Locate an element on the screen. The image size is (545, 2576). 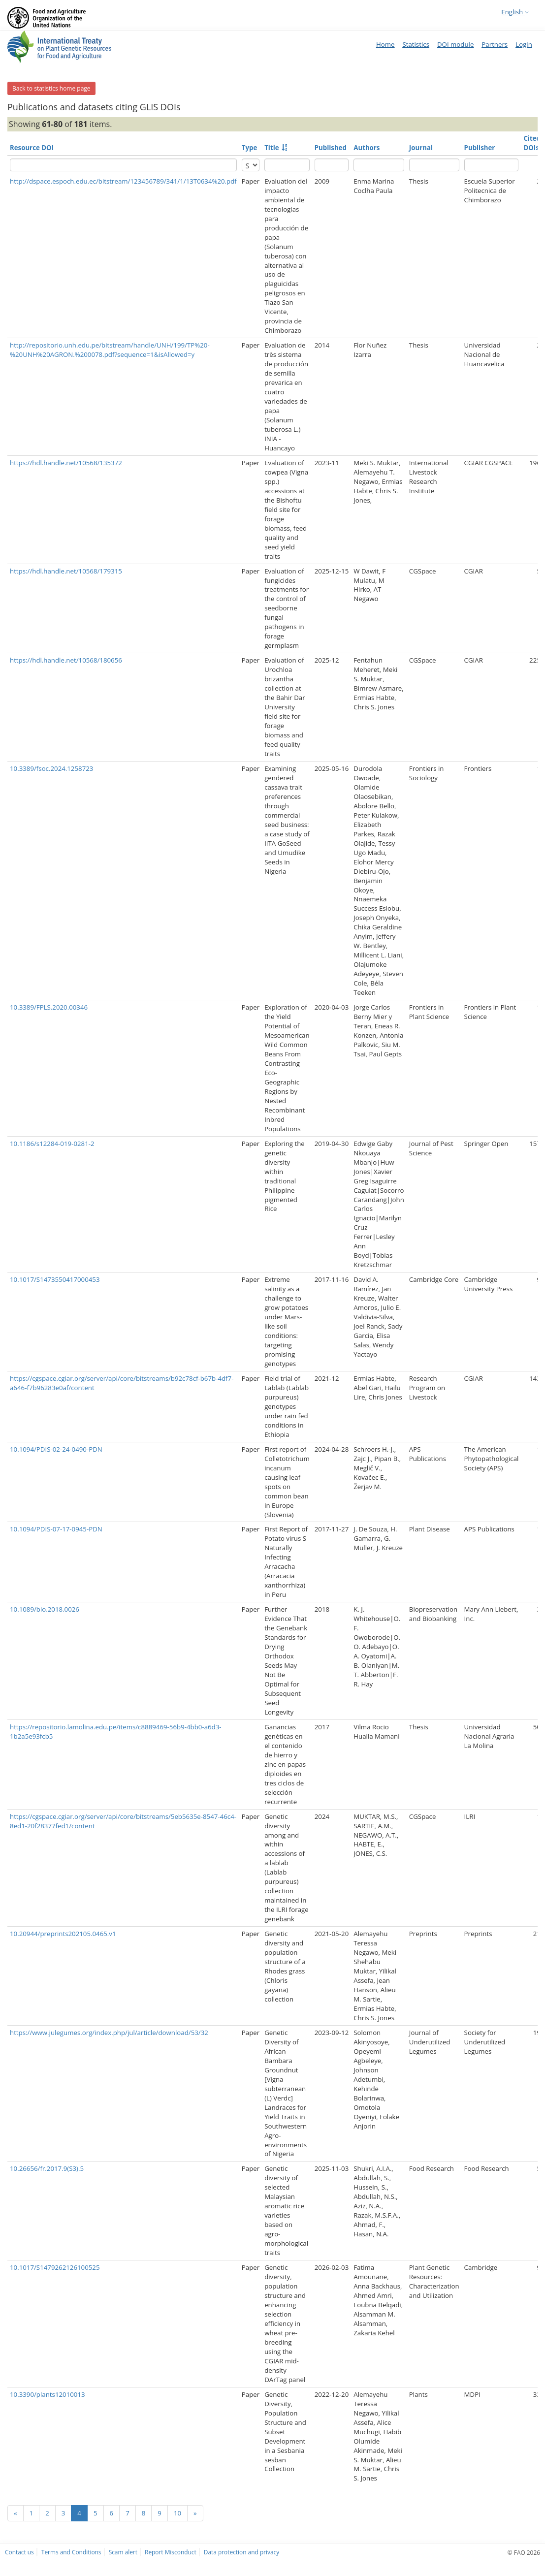
DOI module is located at coordinates (455, 44).